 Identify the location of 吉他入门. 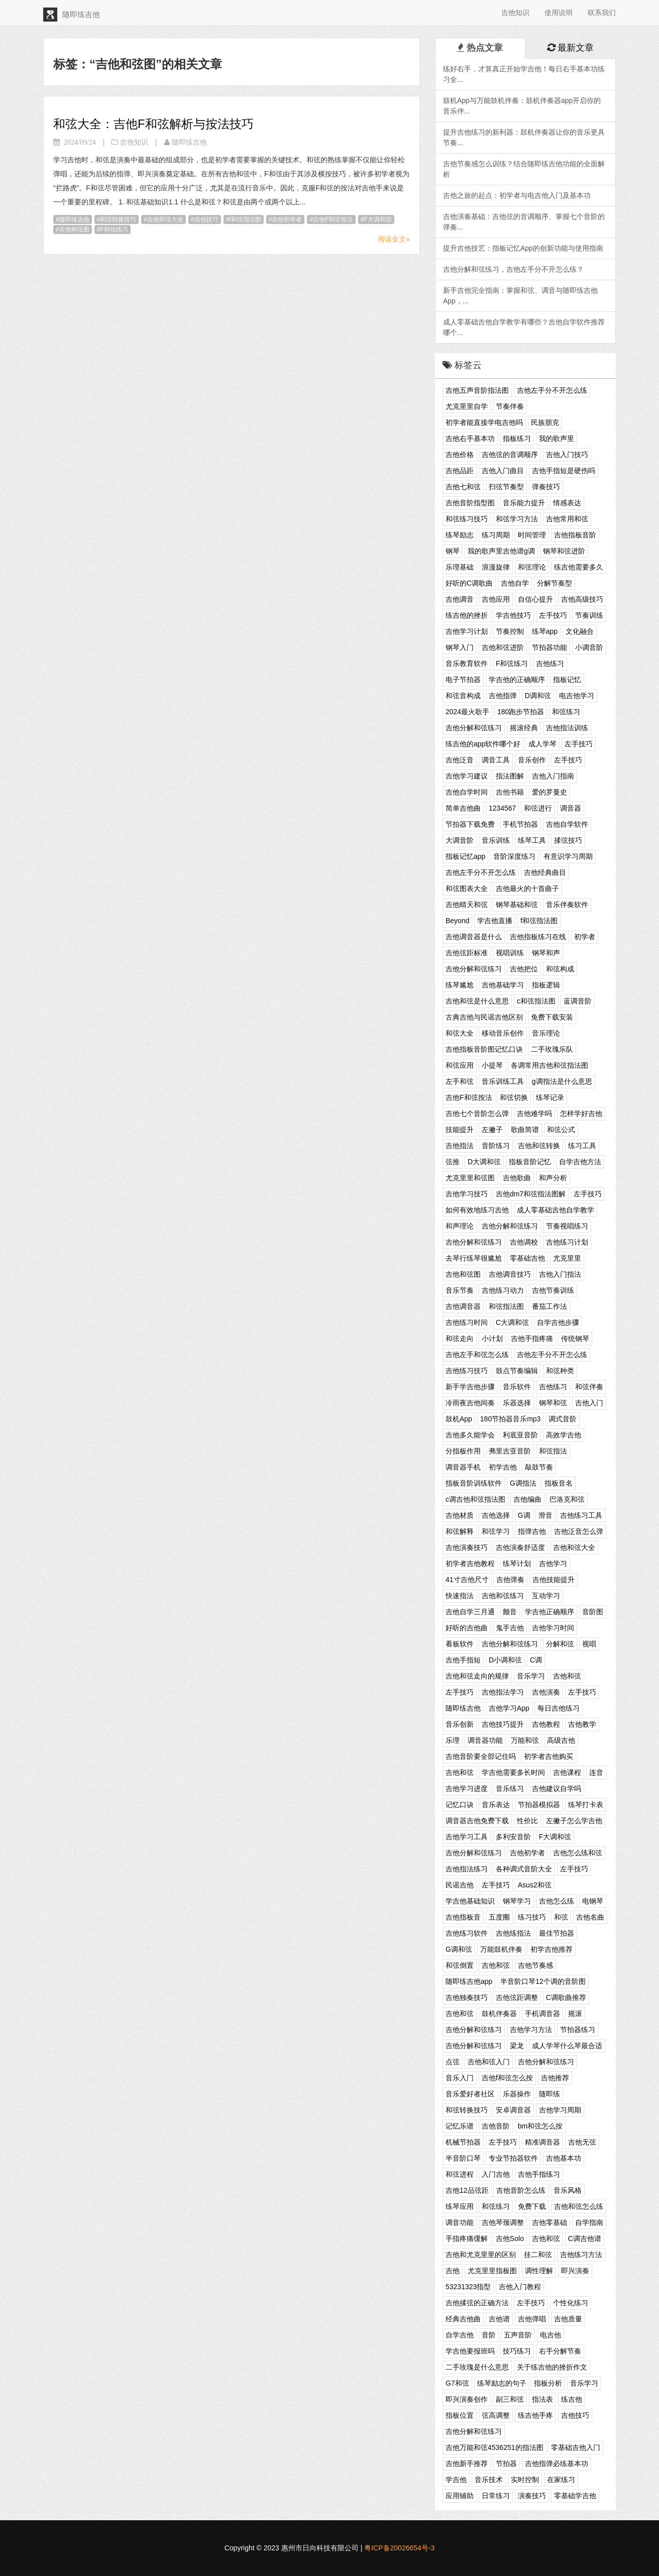
(589, 1403).